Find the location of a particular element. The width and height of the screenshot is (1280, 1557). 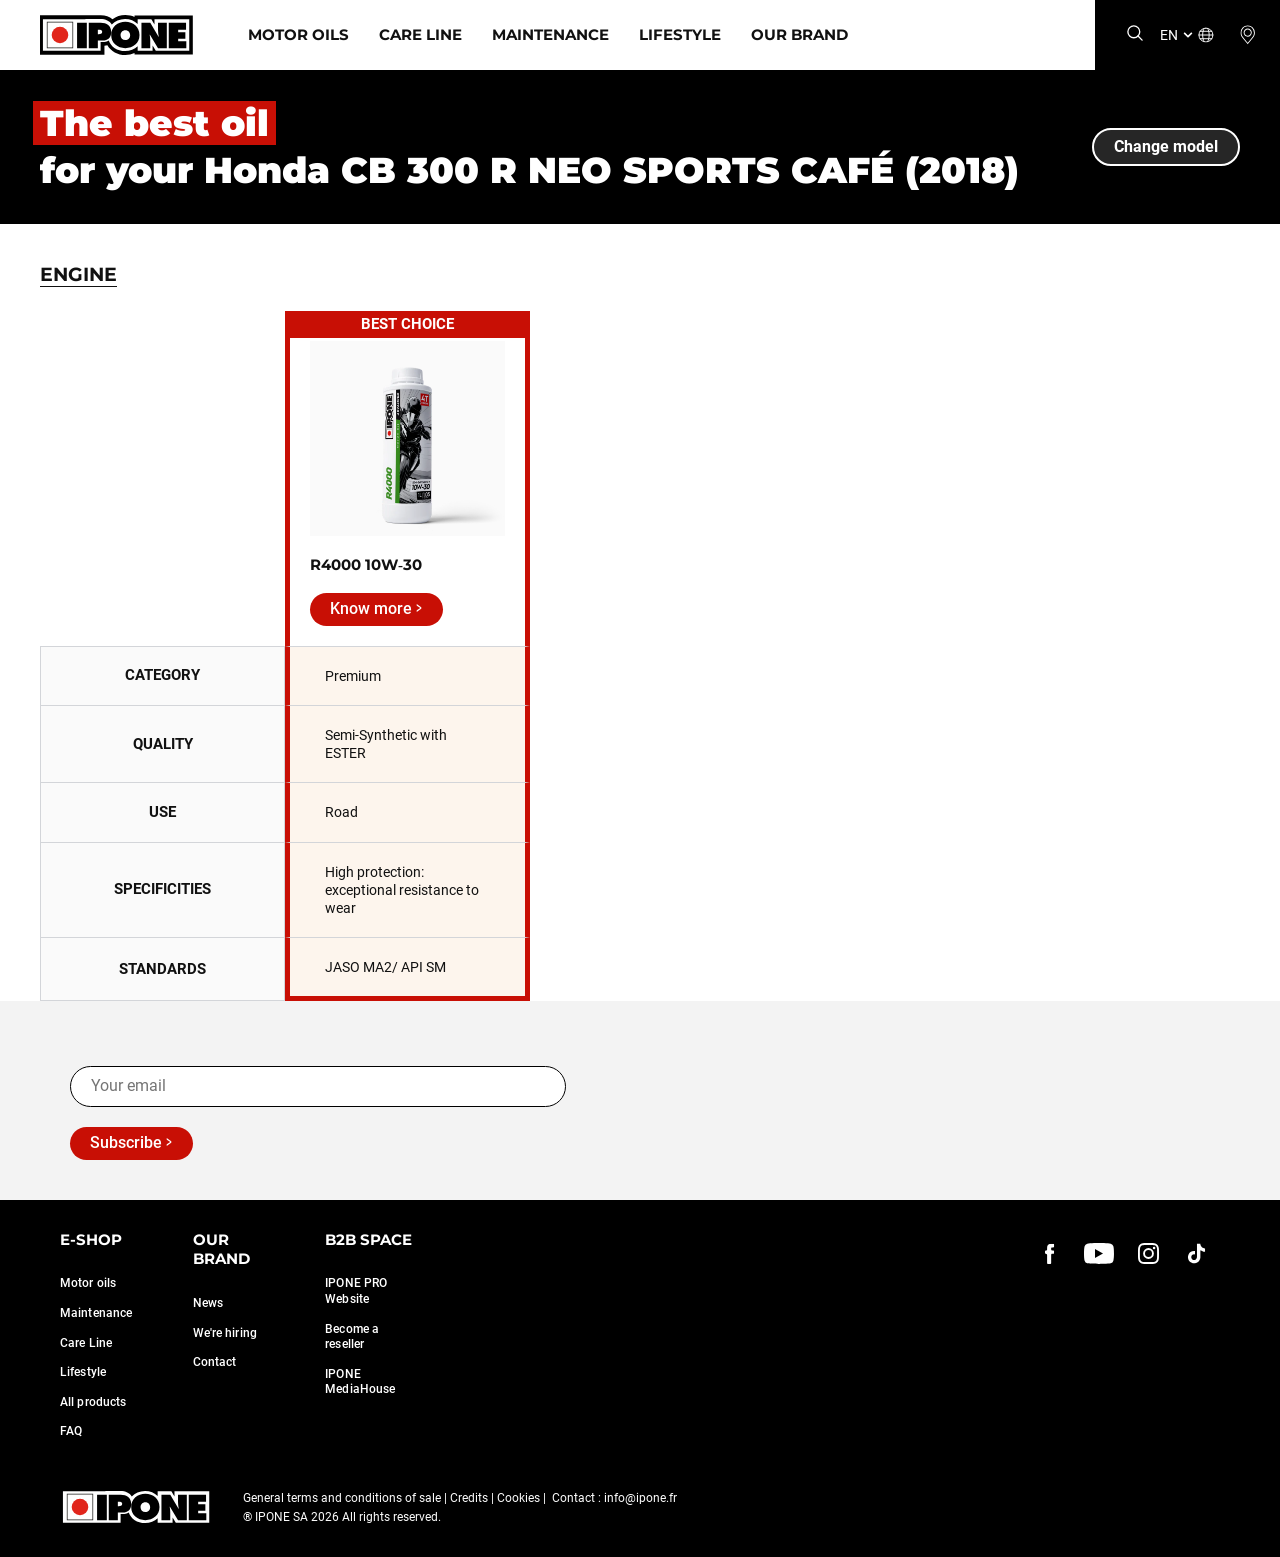

Our Brand is located at coordinates (799, 34).